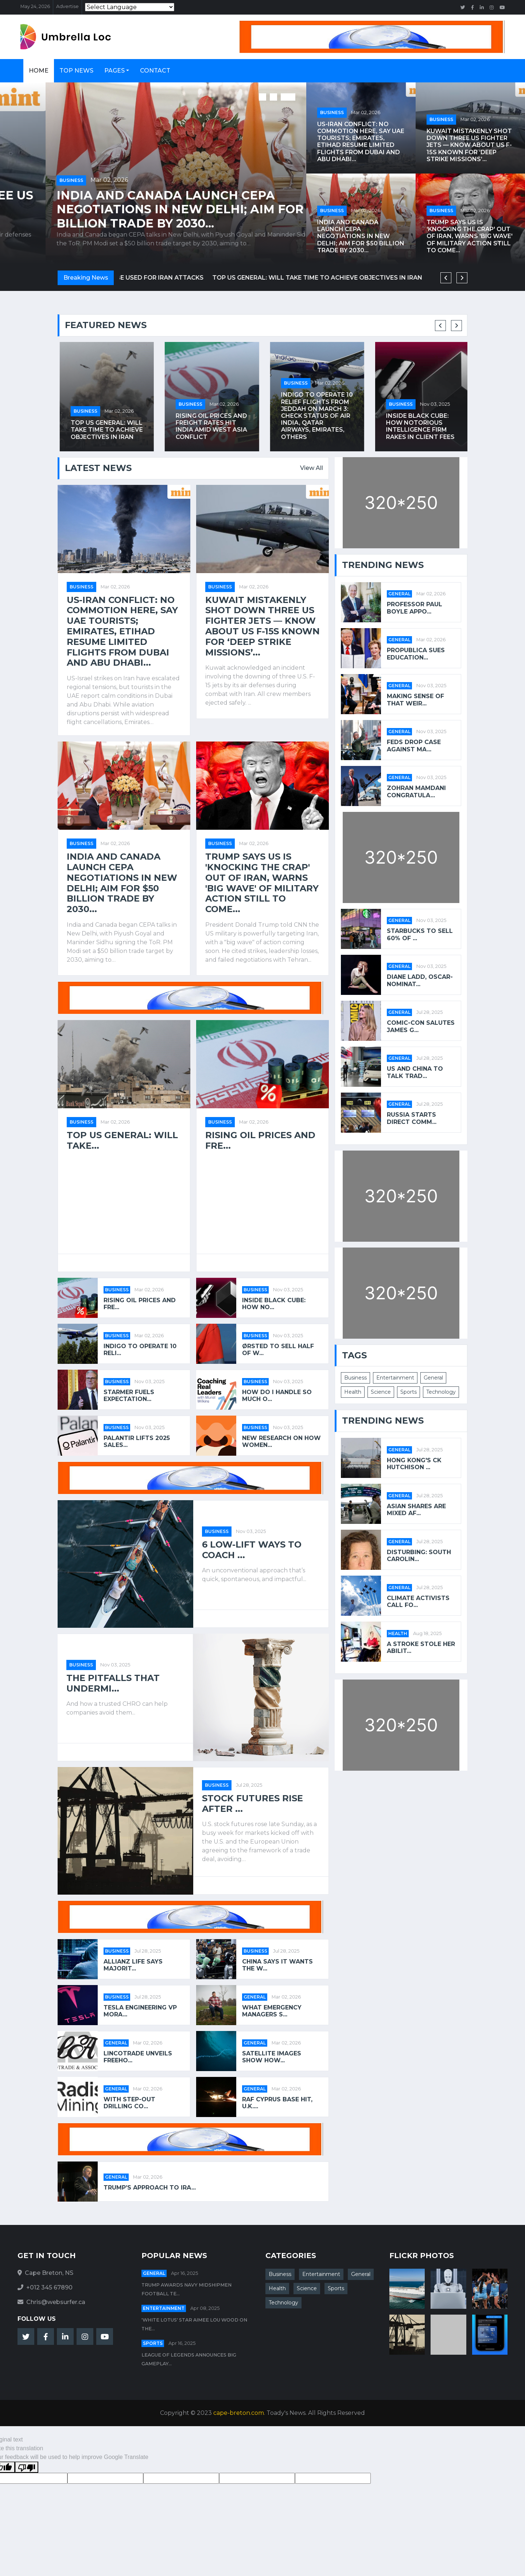 This screenshot has width=525, height=2576. What do you see at coordinates (273, 277) in the screenshot?
I see `US aircraft leave Spain after government says bases cannot be used for Iran attacks` at bounding box center [273, 277].